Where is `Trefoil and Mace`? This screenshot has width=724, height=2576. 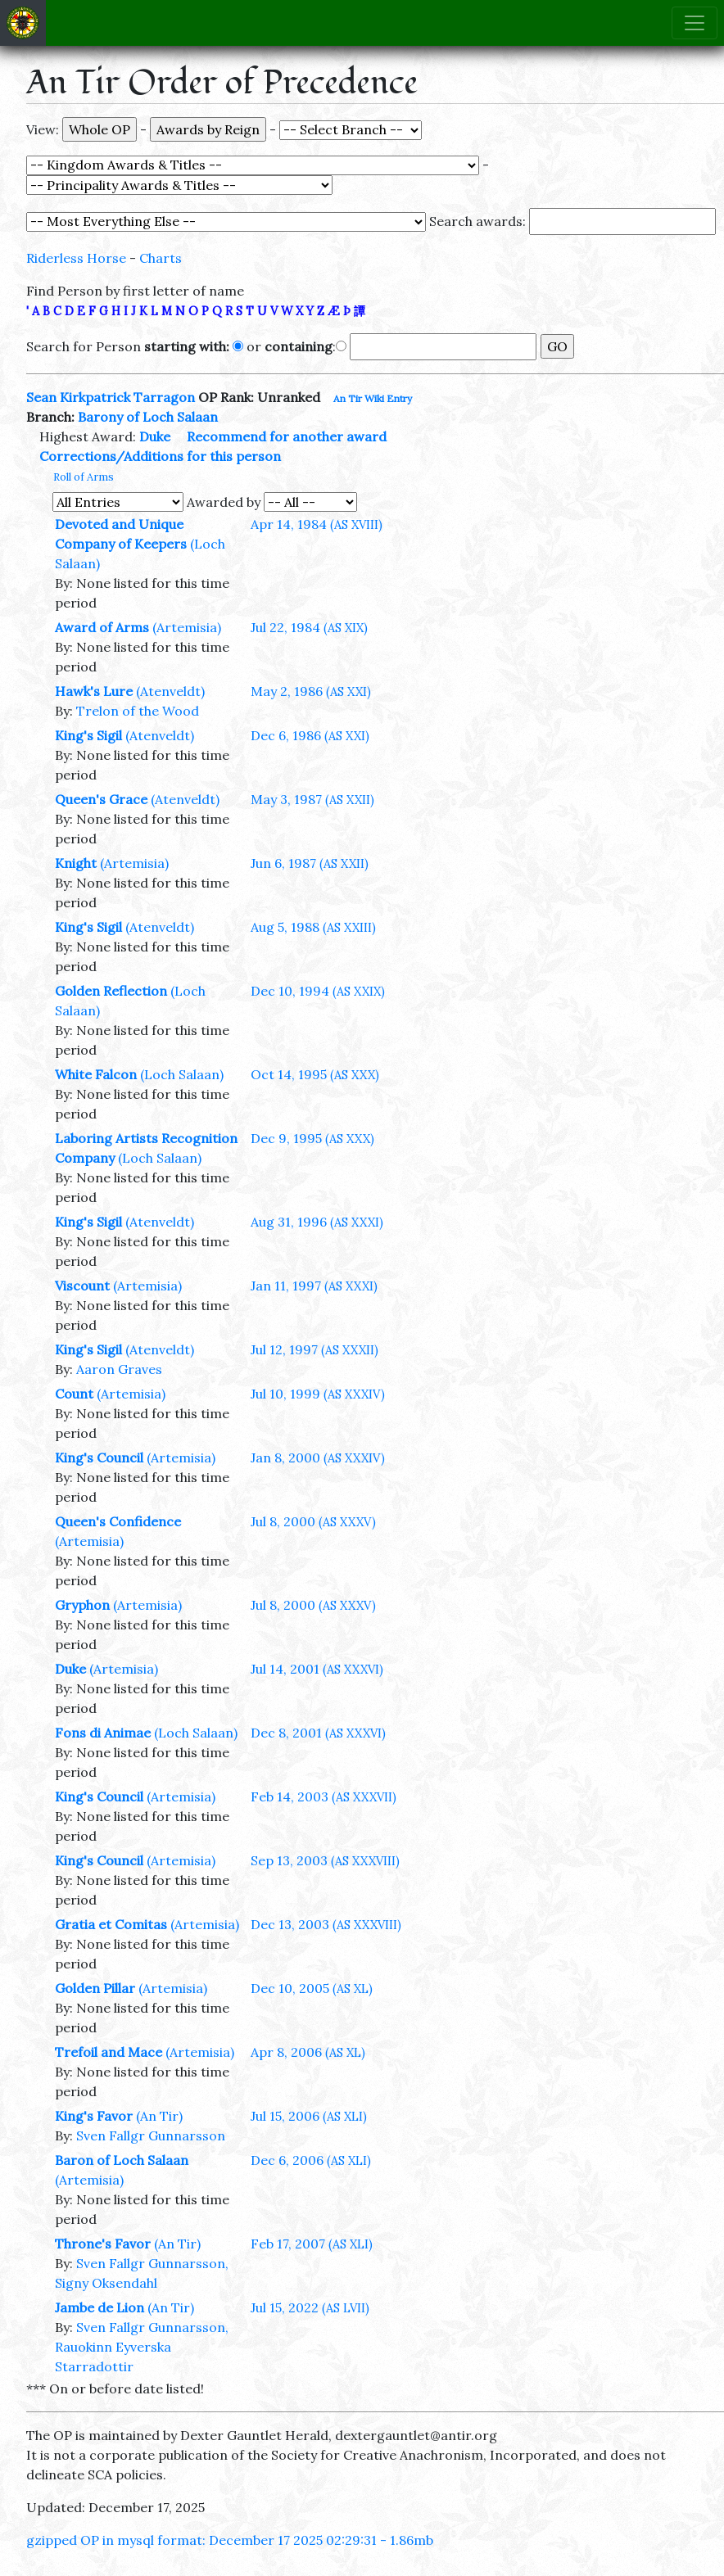
Trefoil and Mace is located at coordinates (108, 2052).